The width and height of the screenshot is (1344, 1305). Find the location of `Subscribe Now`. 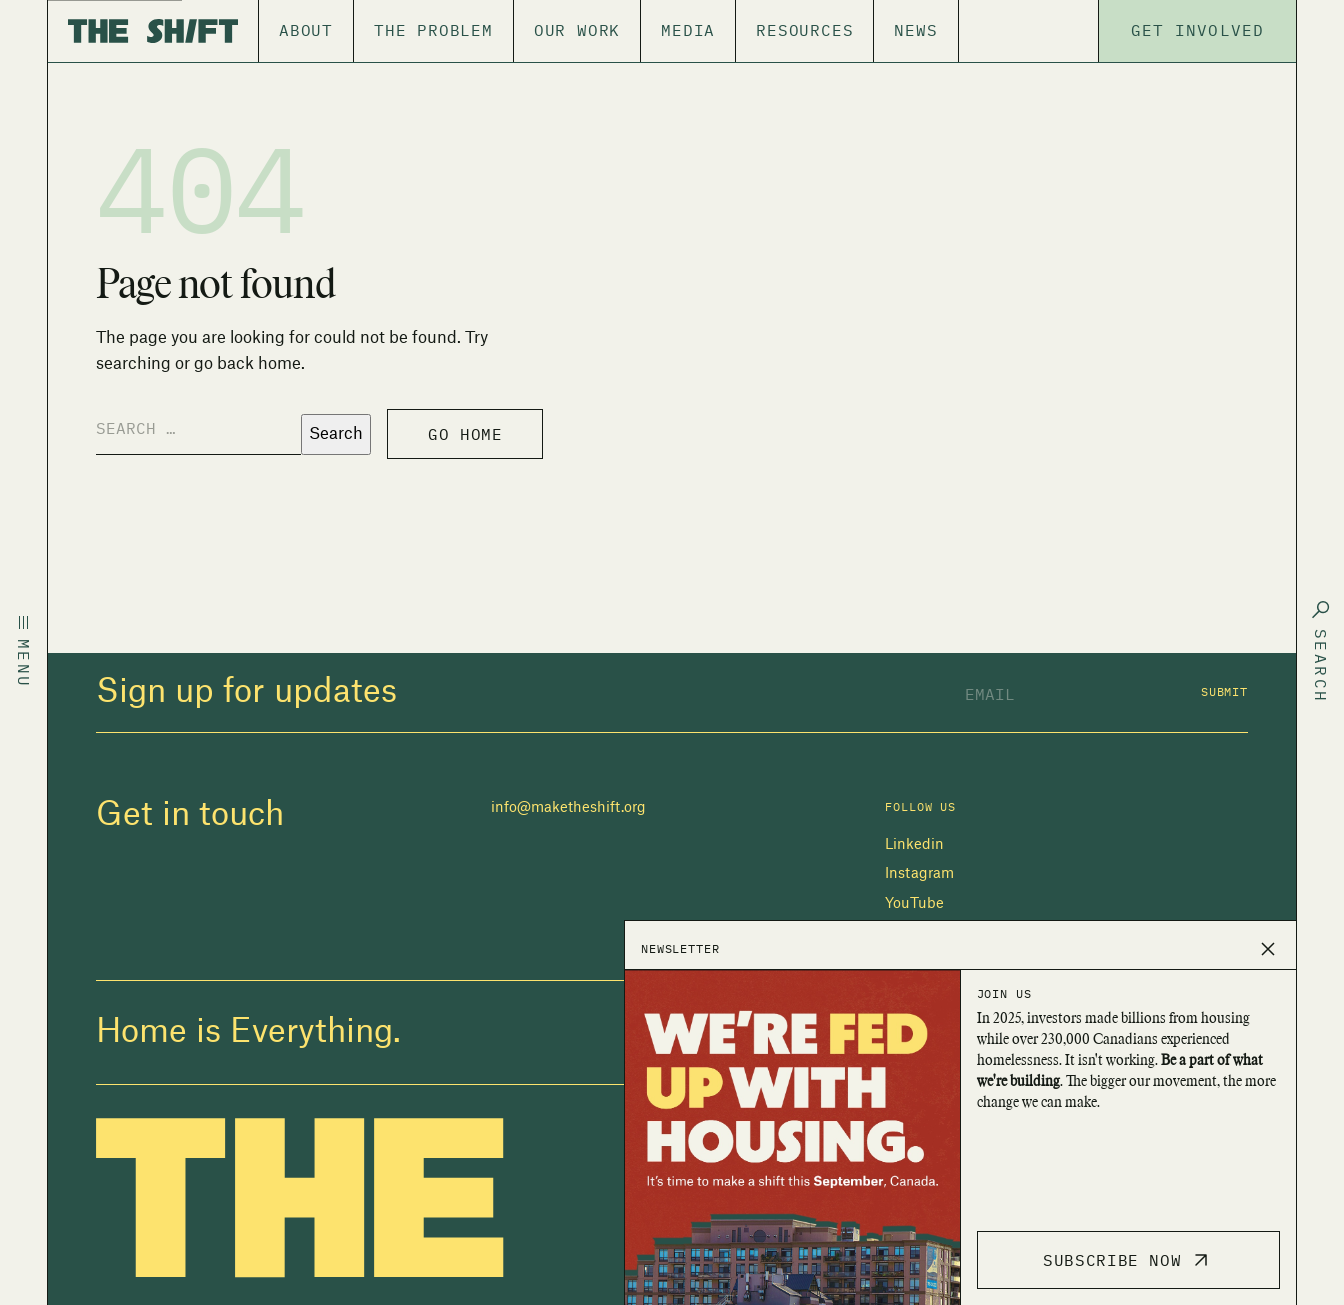

Subscribe Now is located at coordinates (1128, 1260).